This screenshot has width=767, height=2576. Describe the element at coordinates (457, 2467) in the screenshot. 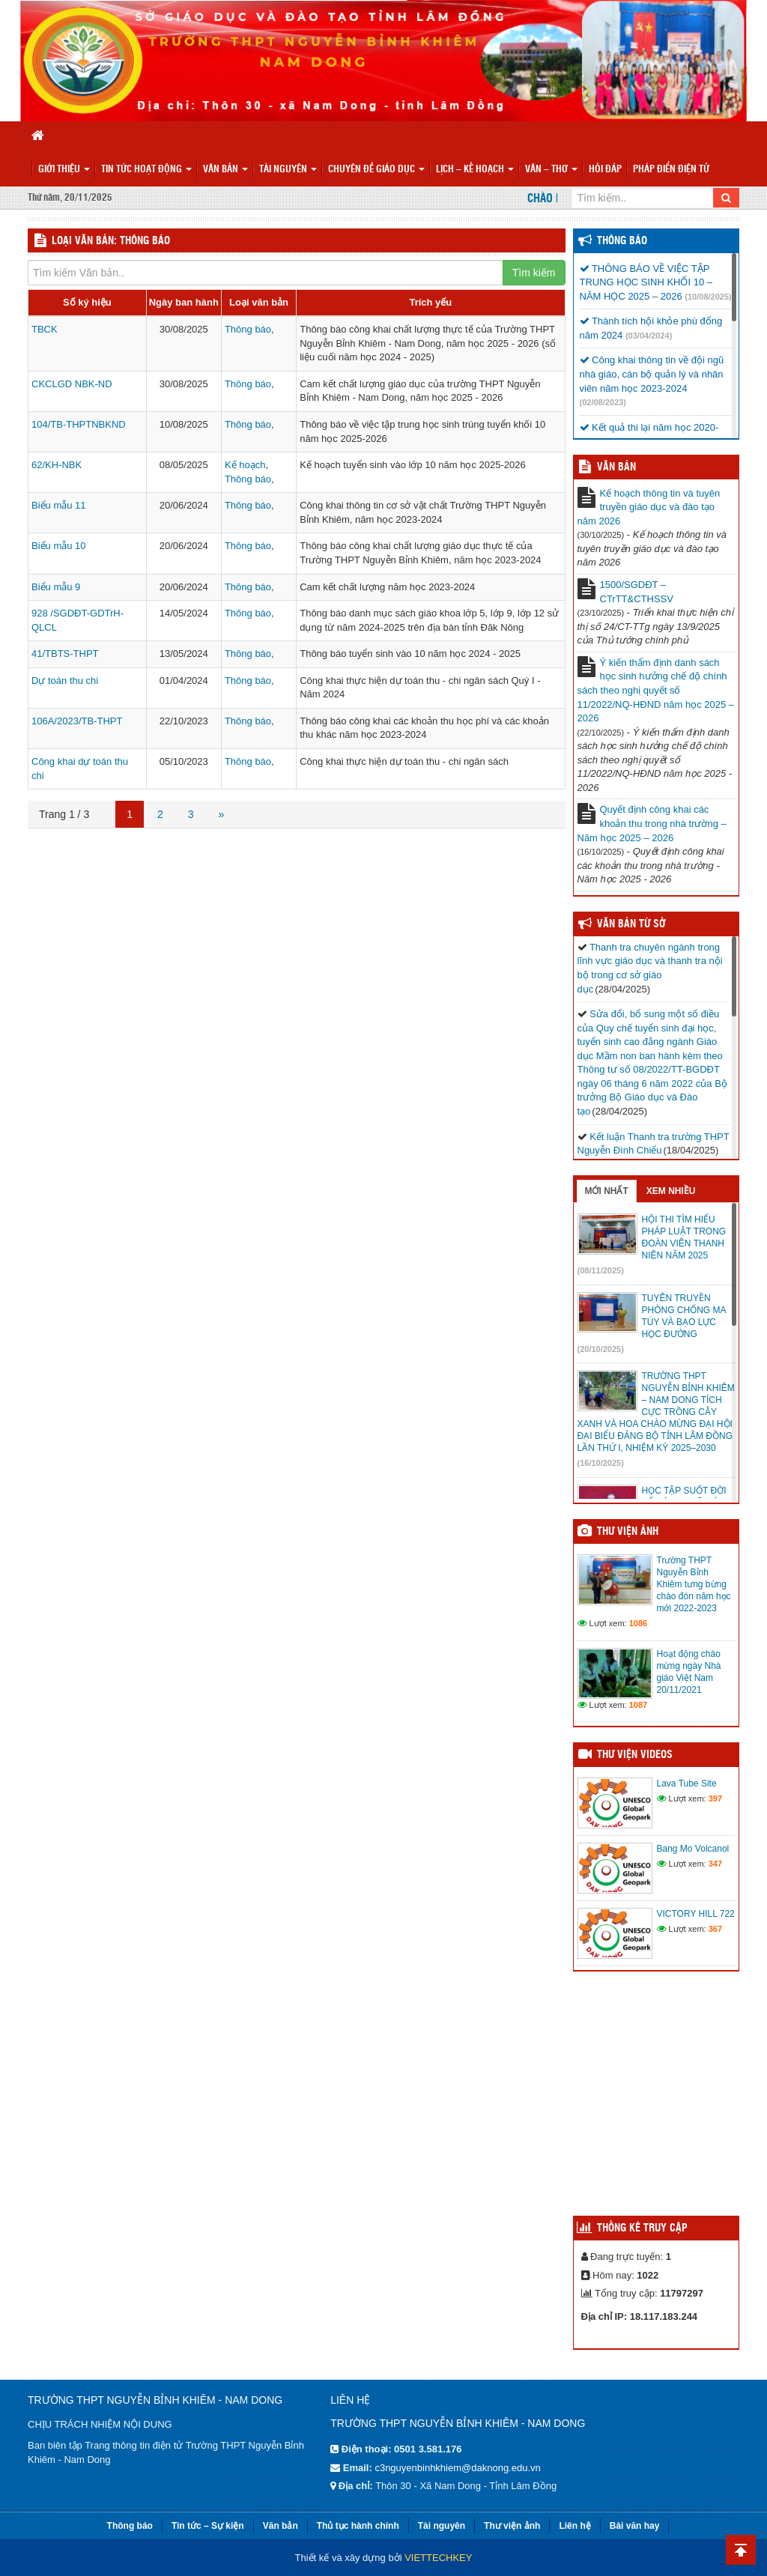

I see `c3nguyenbinhkhiem@daknong.edu.vn` at that location.